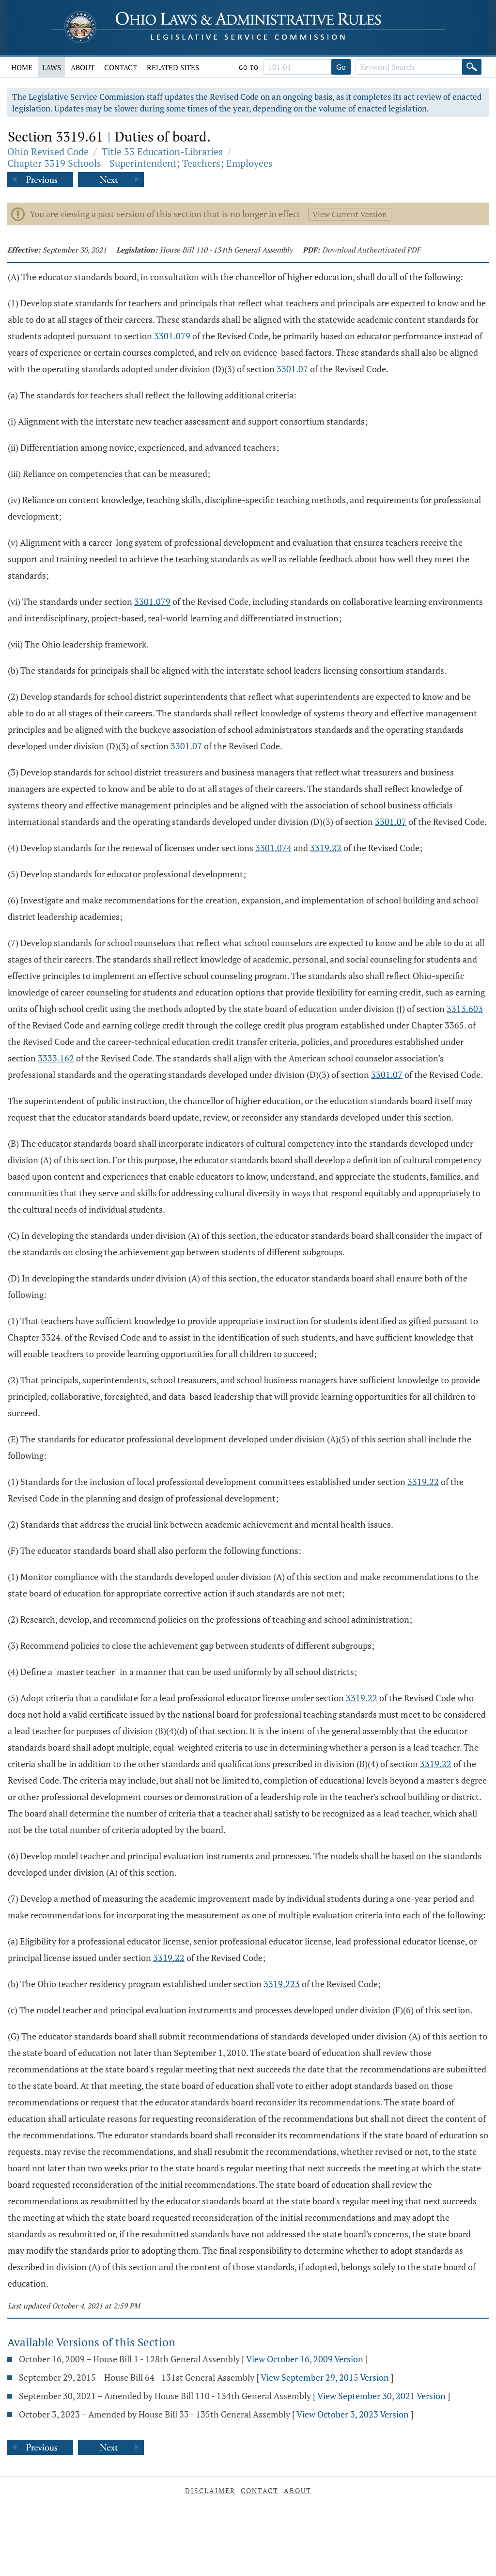  I want to click on Contact, so click(120, 67).